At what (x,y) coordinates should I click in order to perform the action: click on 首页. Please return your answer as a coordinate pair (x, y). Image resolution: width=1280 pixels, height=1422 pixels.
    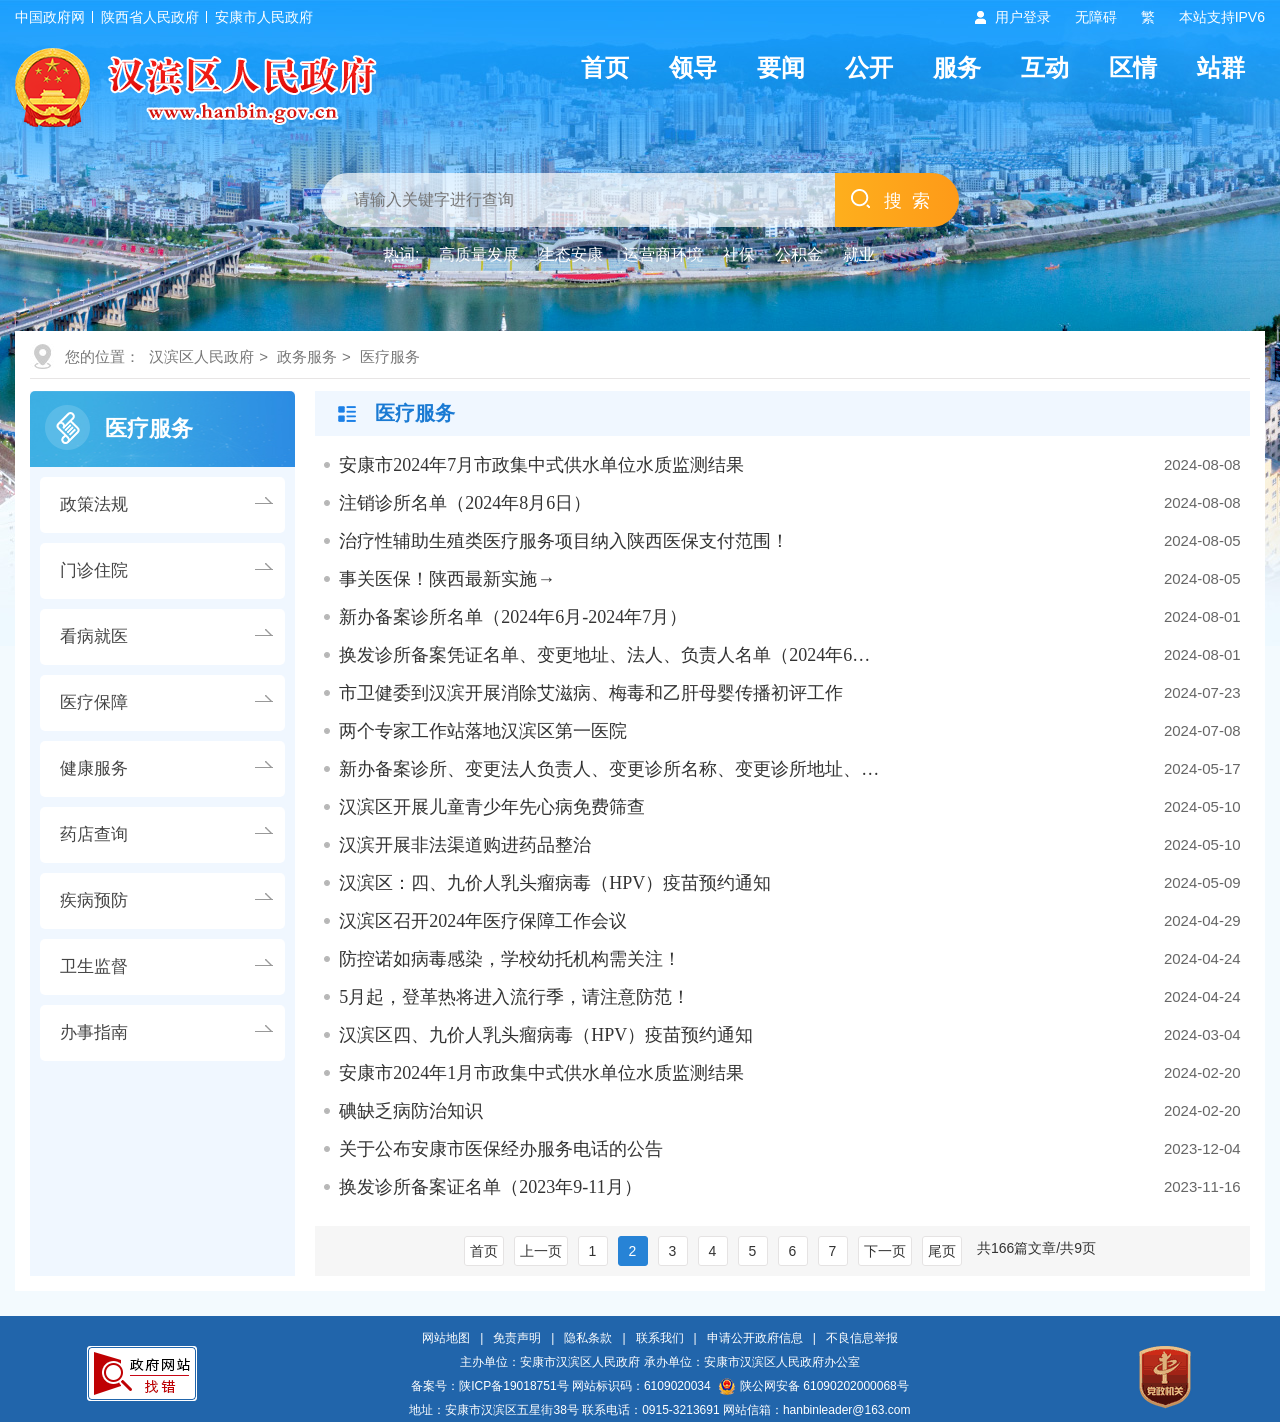
    Looking at the image, I should click on (605, 67).